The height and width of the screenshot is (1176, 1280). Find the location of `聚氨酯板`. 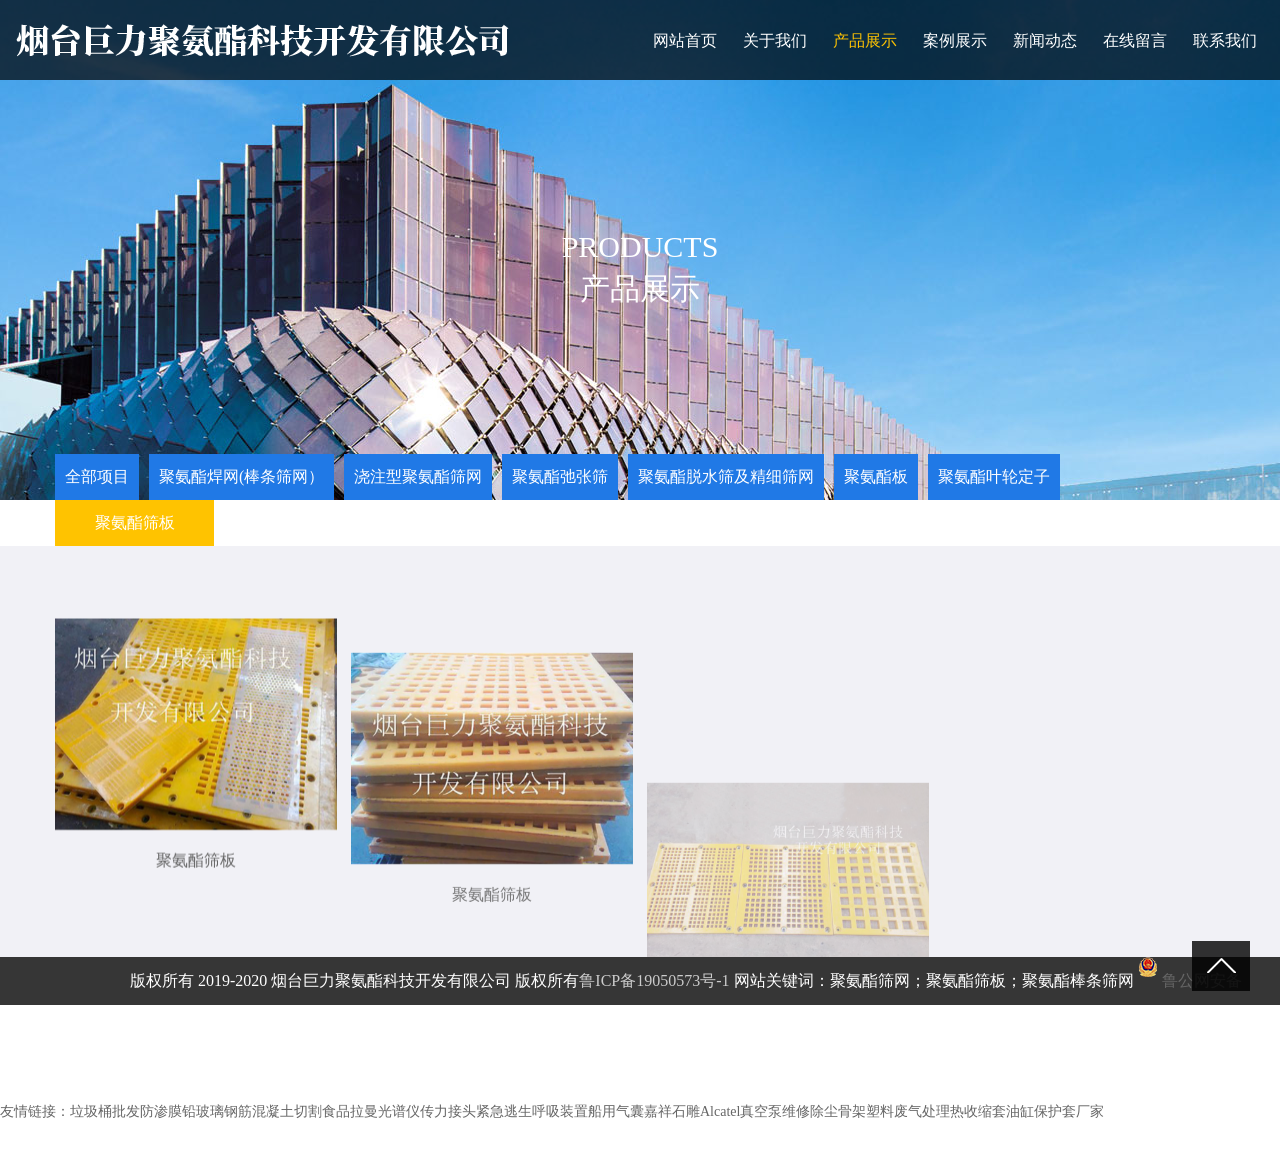

聚氨酯板 is located at coordinates (876, 476).